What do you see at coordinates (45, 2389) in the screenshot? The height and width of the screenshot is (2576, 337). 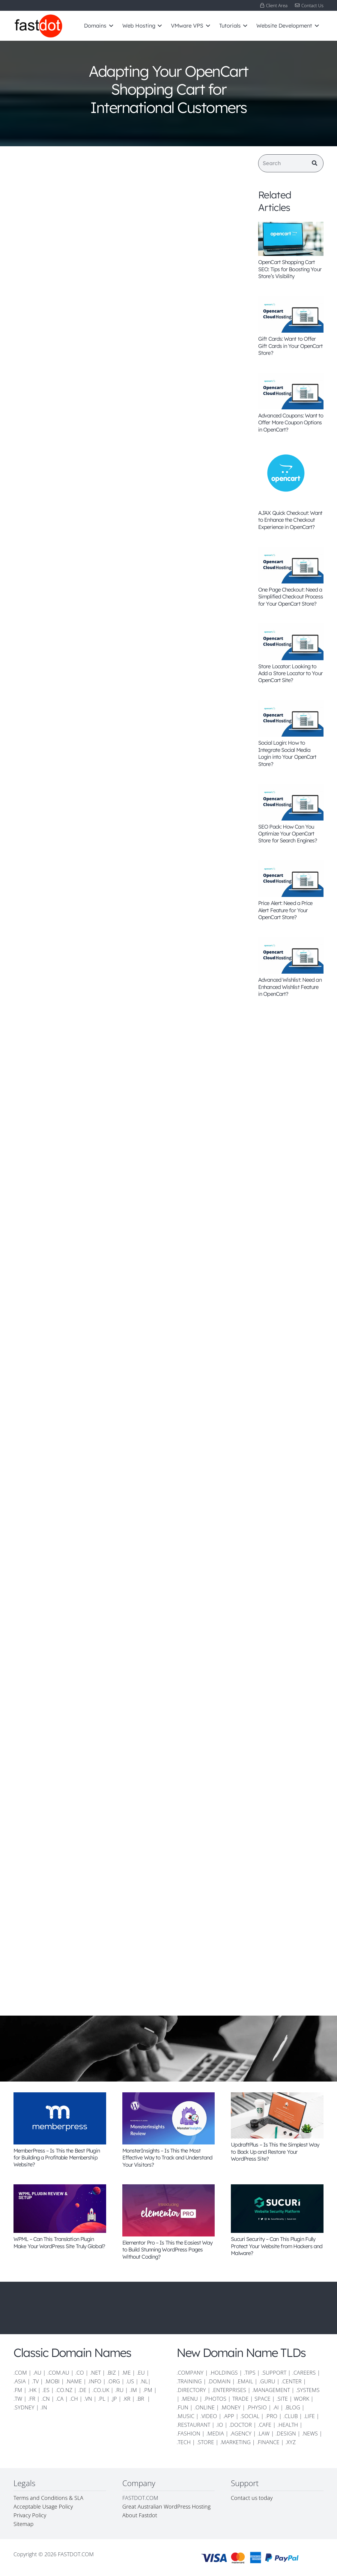 I see `.ES` at bounding box center [45, 2389].